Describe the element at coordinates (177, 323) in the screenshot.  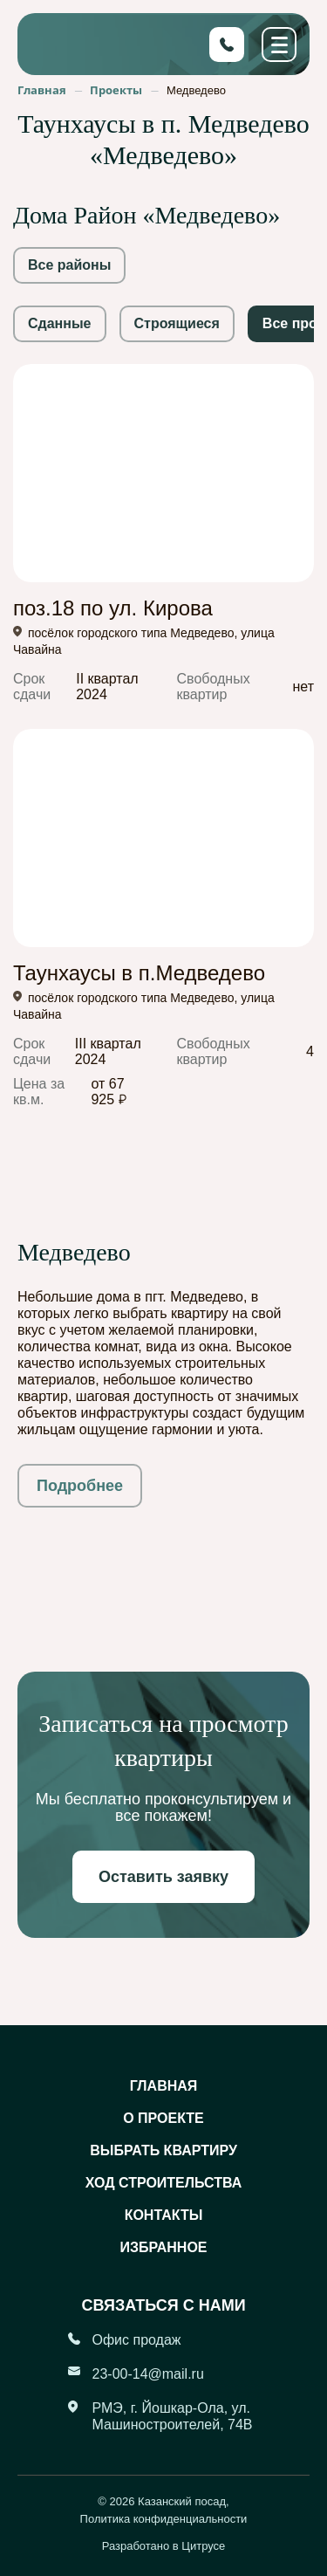
I see `Строящиеся` at that location.